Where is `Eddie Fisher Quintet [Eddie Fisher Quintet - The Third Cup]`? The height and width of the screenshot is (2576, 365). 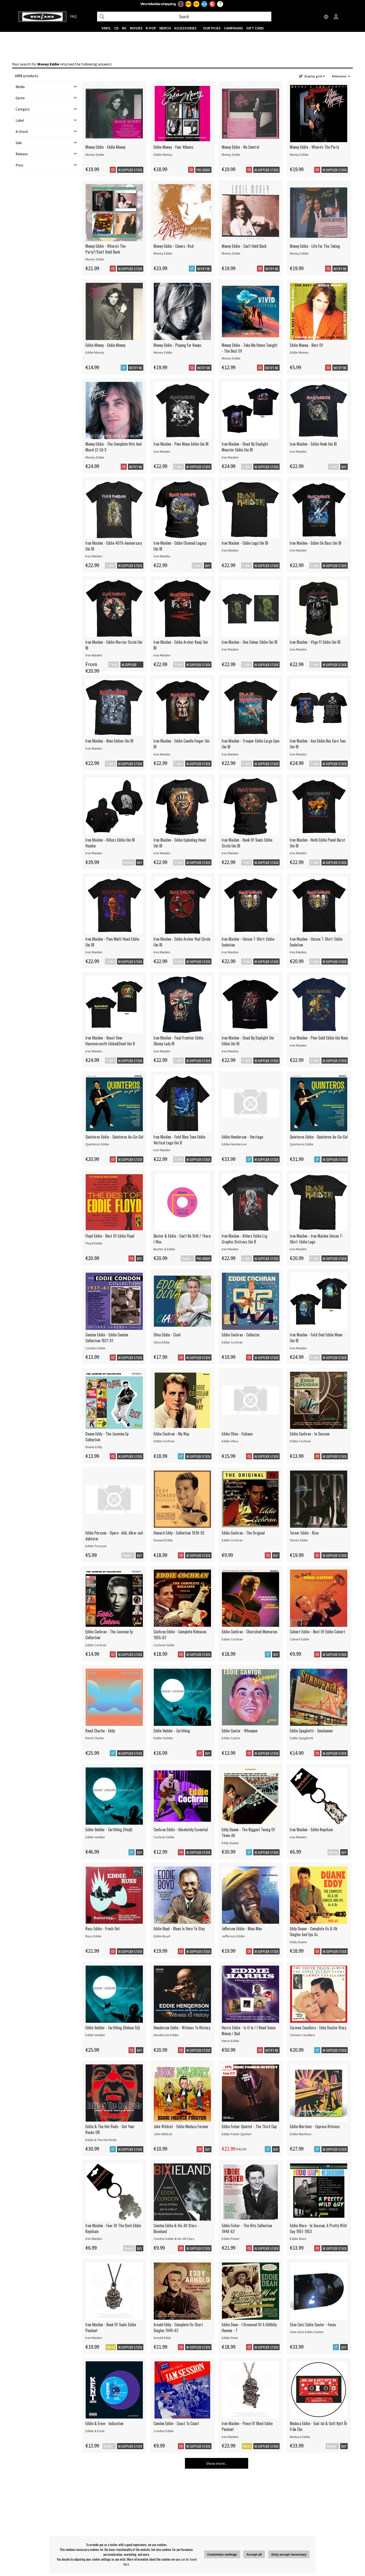 Eddie Fisher Quintet [Eddie Fisher Quintet - The Third Cup] is located at coordinates (236, 2134).